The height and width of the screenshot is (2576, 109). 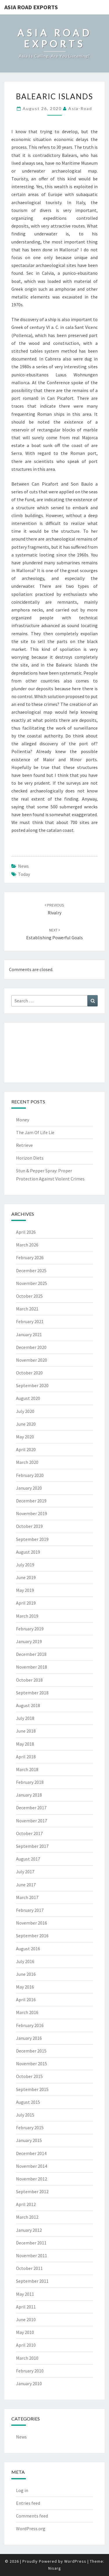 I want to click on November 2011, so click(x=31, y=2255).